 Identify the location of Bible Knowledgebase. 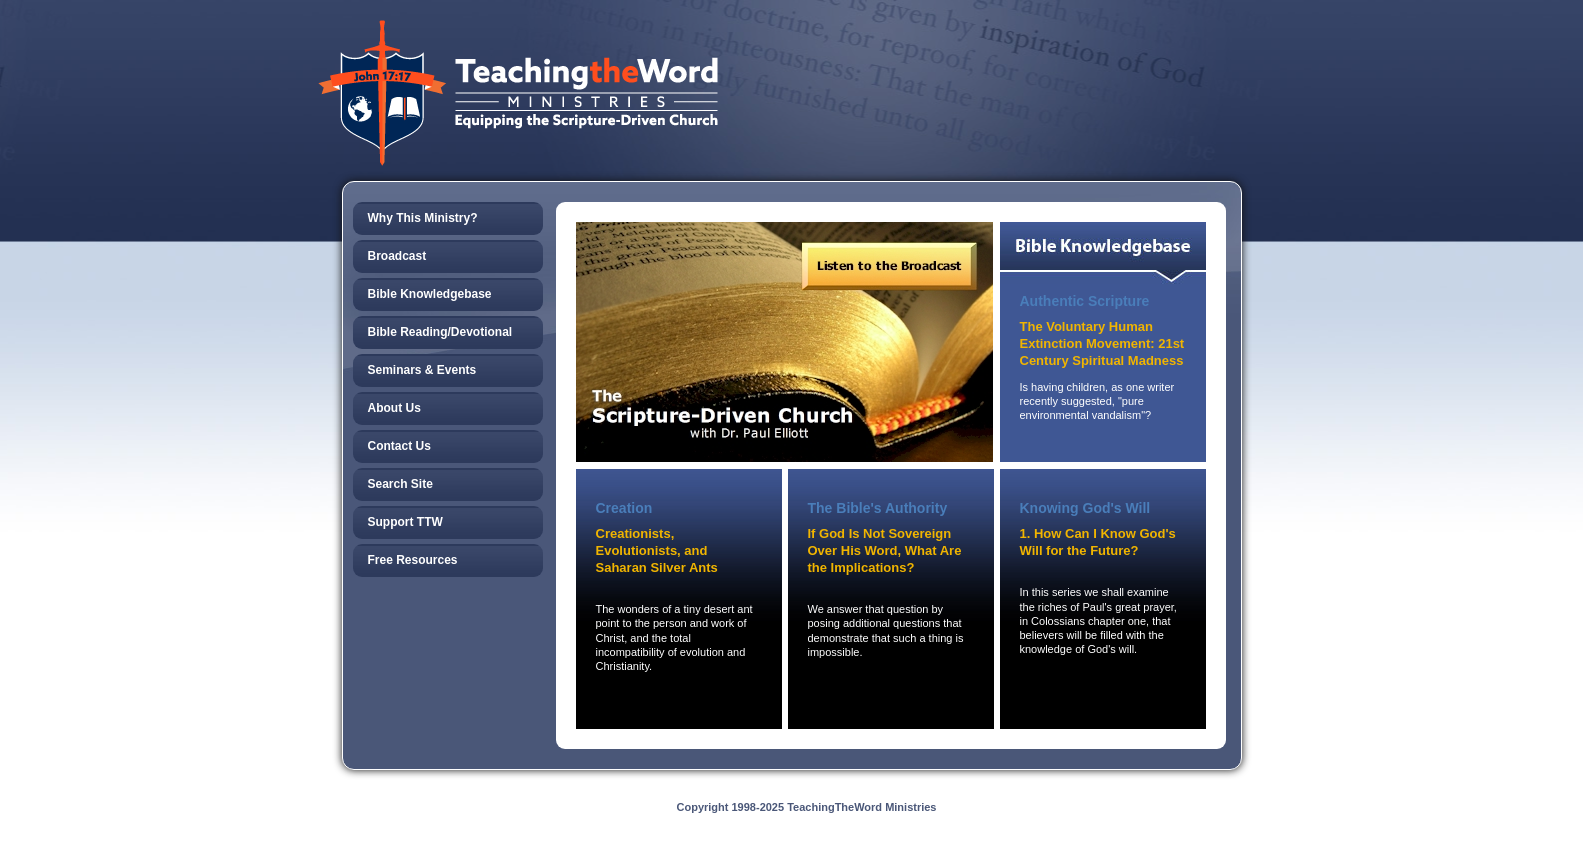
(430, 294).